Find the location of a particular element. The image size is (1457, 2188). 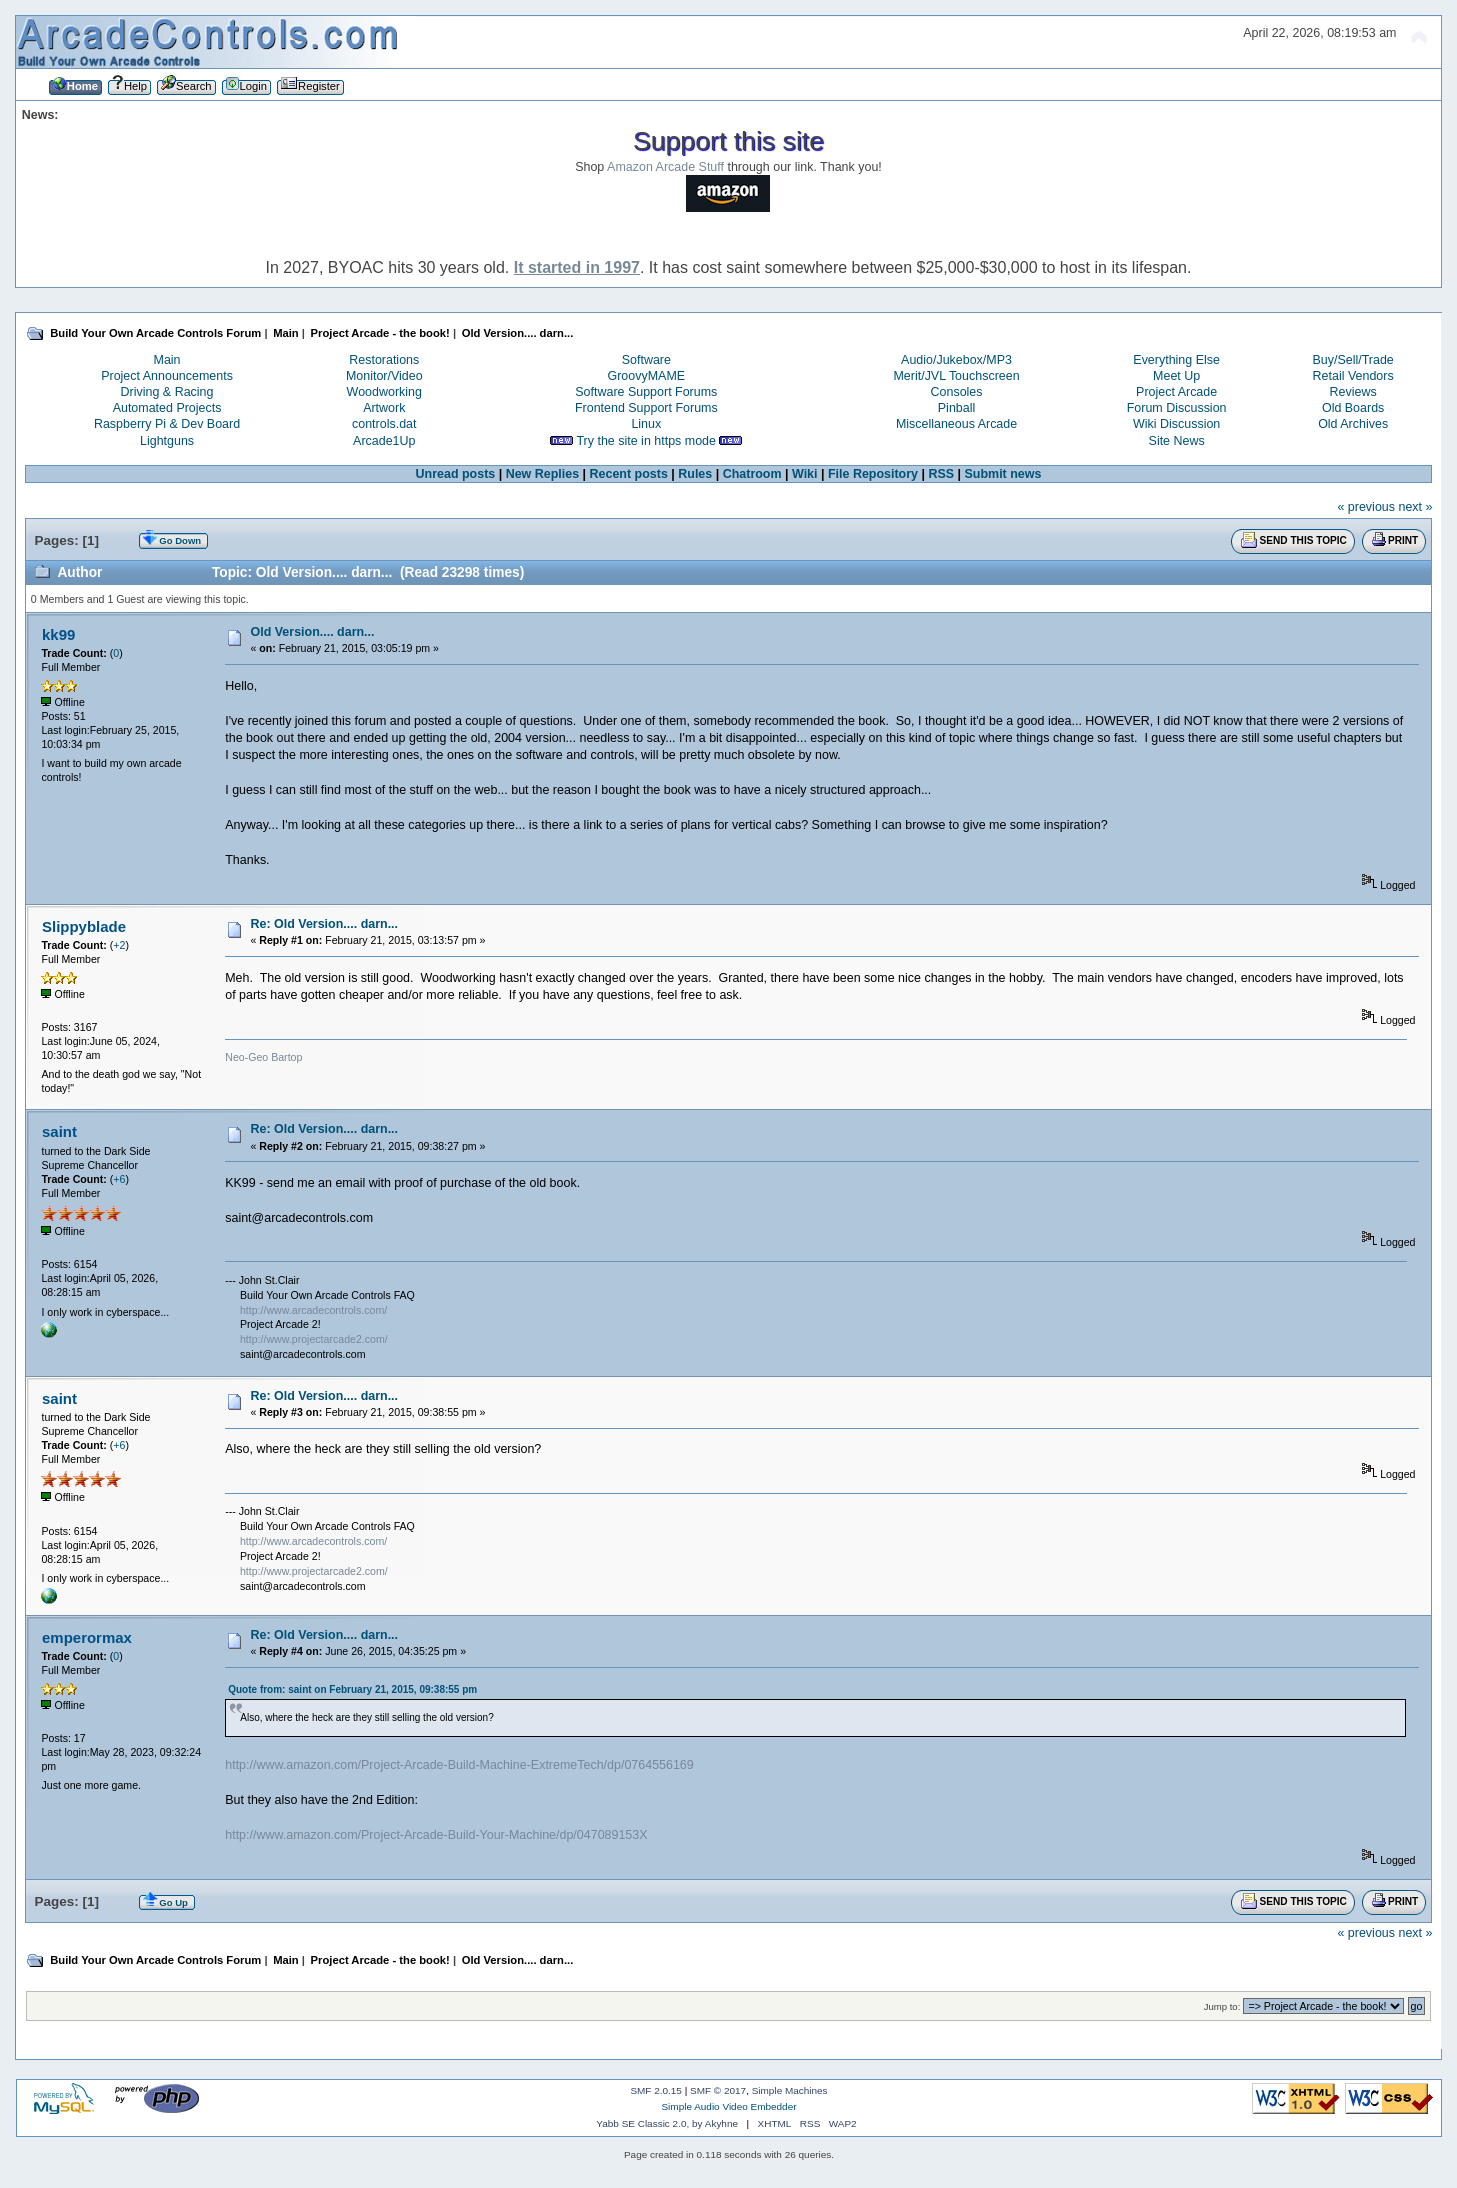

Amazon Arcade Stuff is located at coordinates (665, 167).